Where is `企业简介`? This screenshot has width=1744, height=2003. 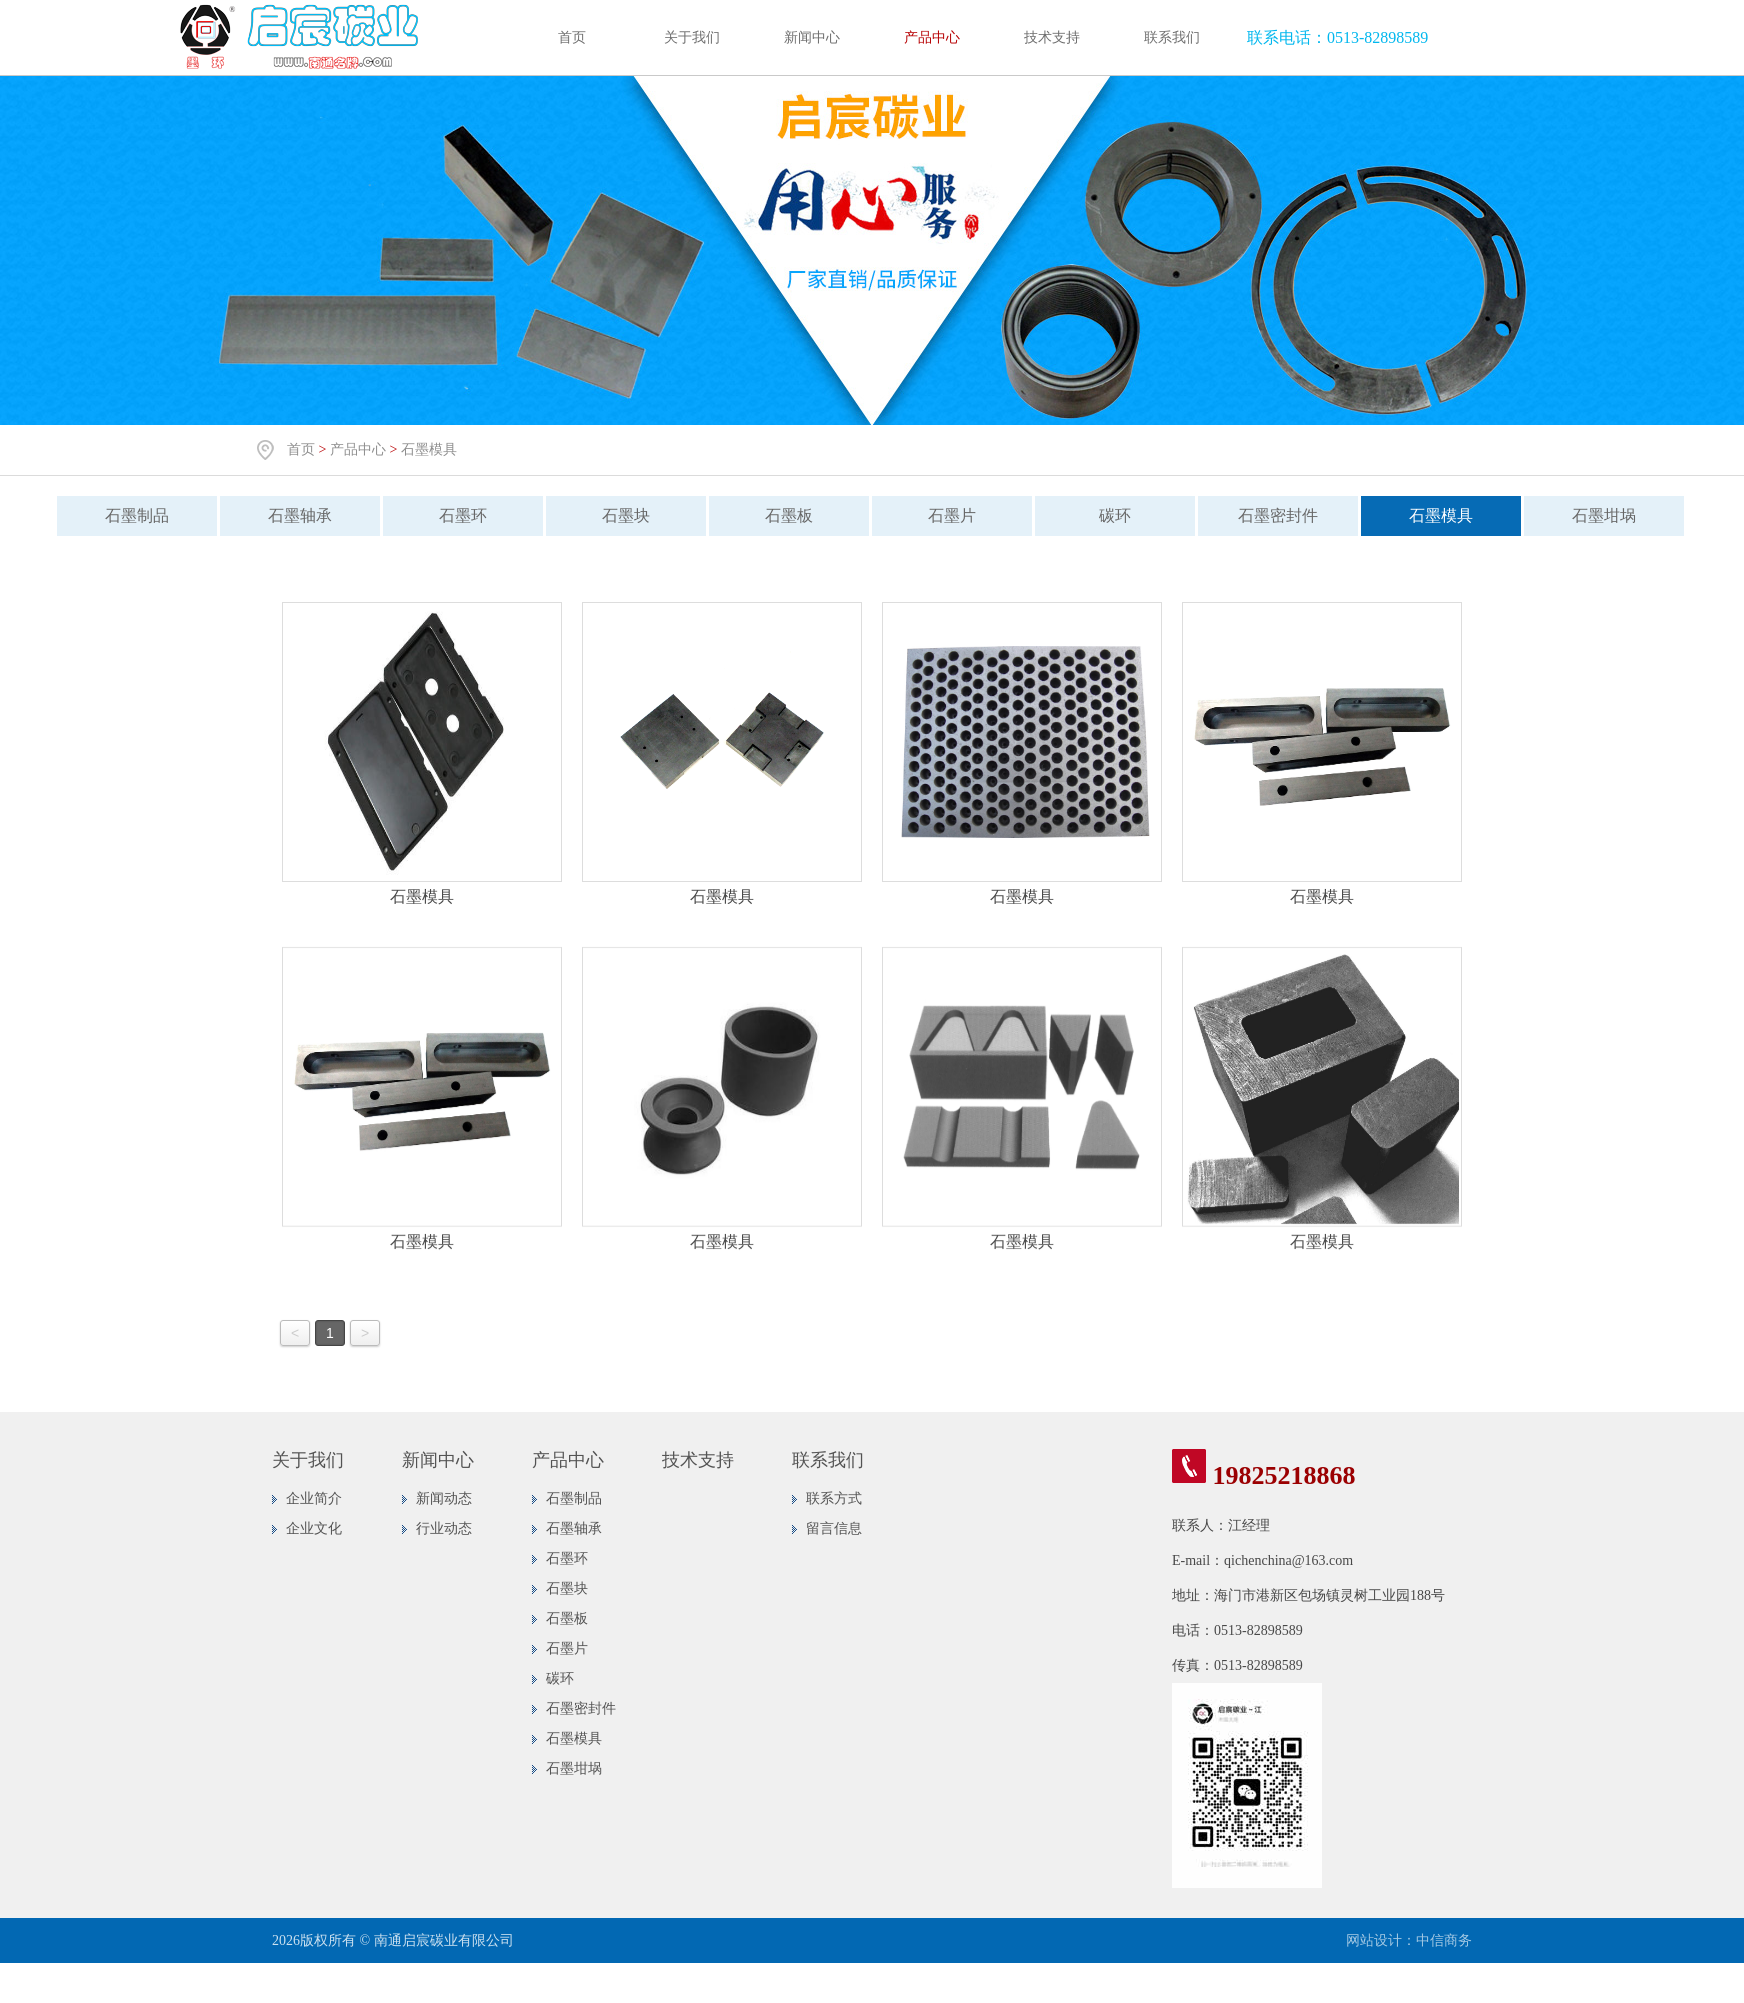 企业简介 is located at coordinates (314, 1498).